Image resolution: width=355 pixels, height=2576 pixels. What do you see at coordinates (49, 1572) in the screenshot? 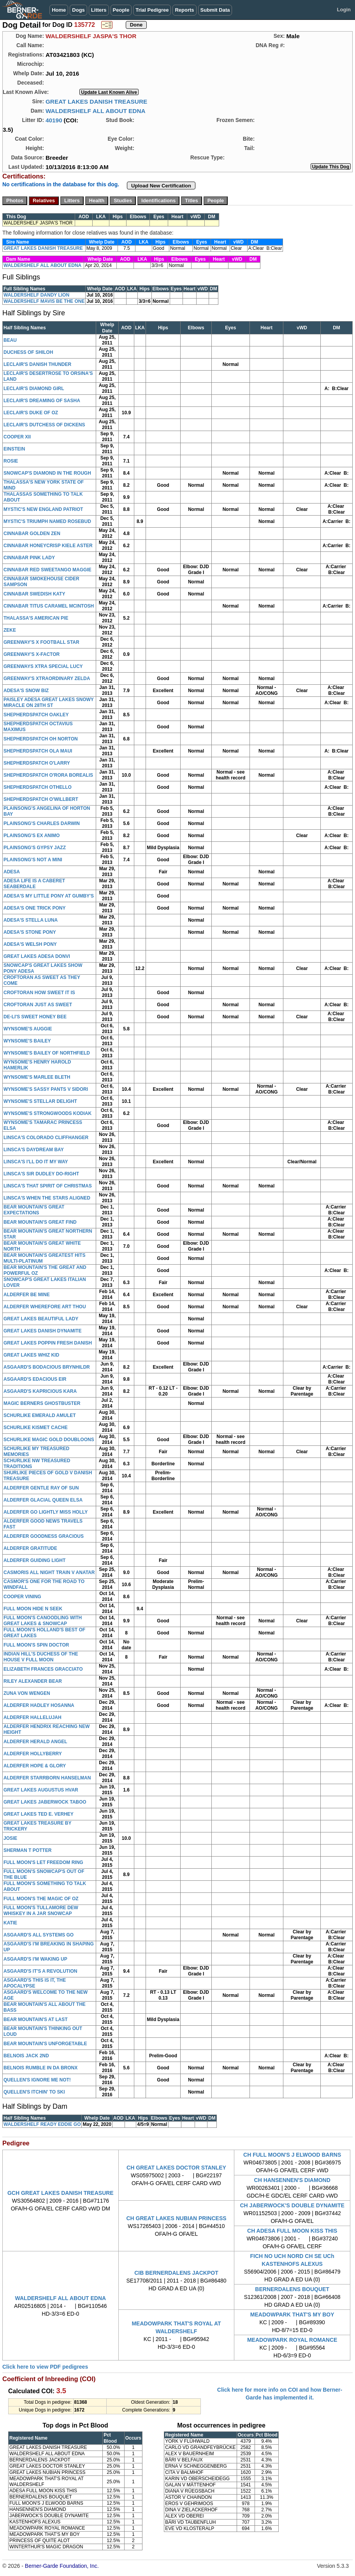
I see `CASMORIS ALL NIGHT TRAIN V ANATAR` at bounding box center [49, 1572].